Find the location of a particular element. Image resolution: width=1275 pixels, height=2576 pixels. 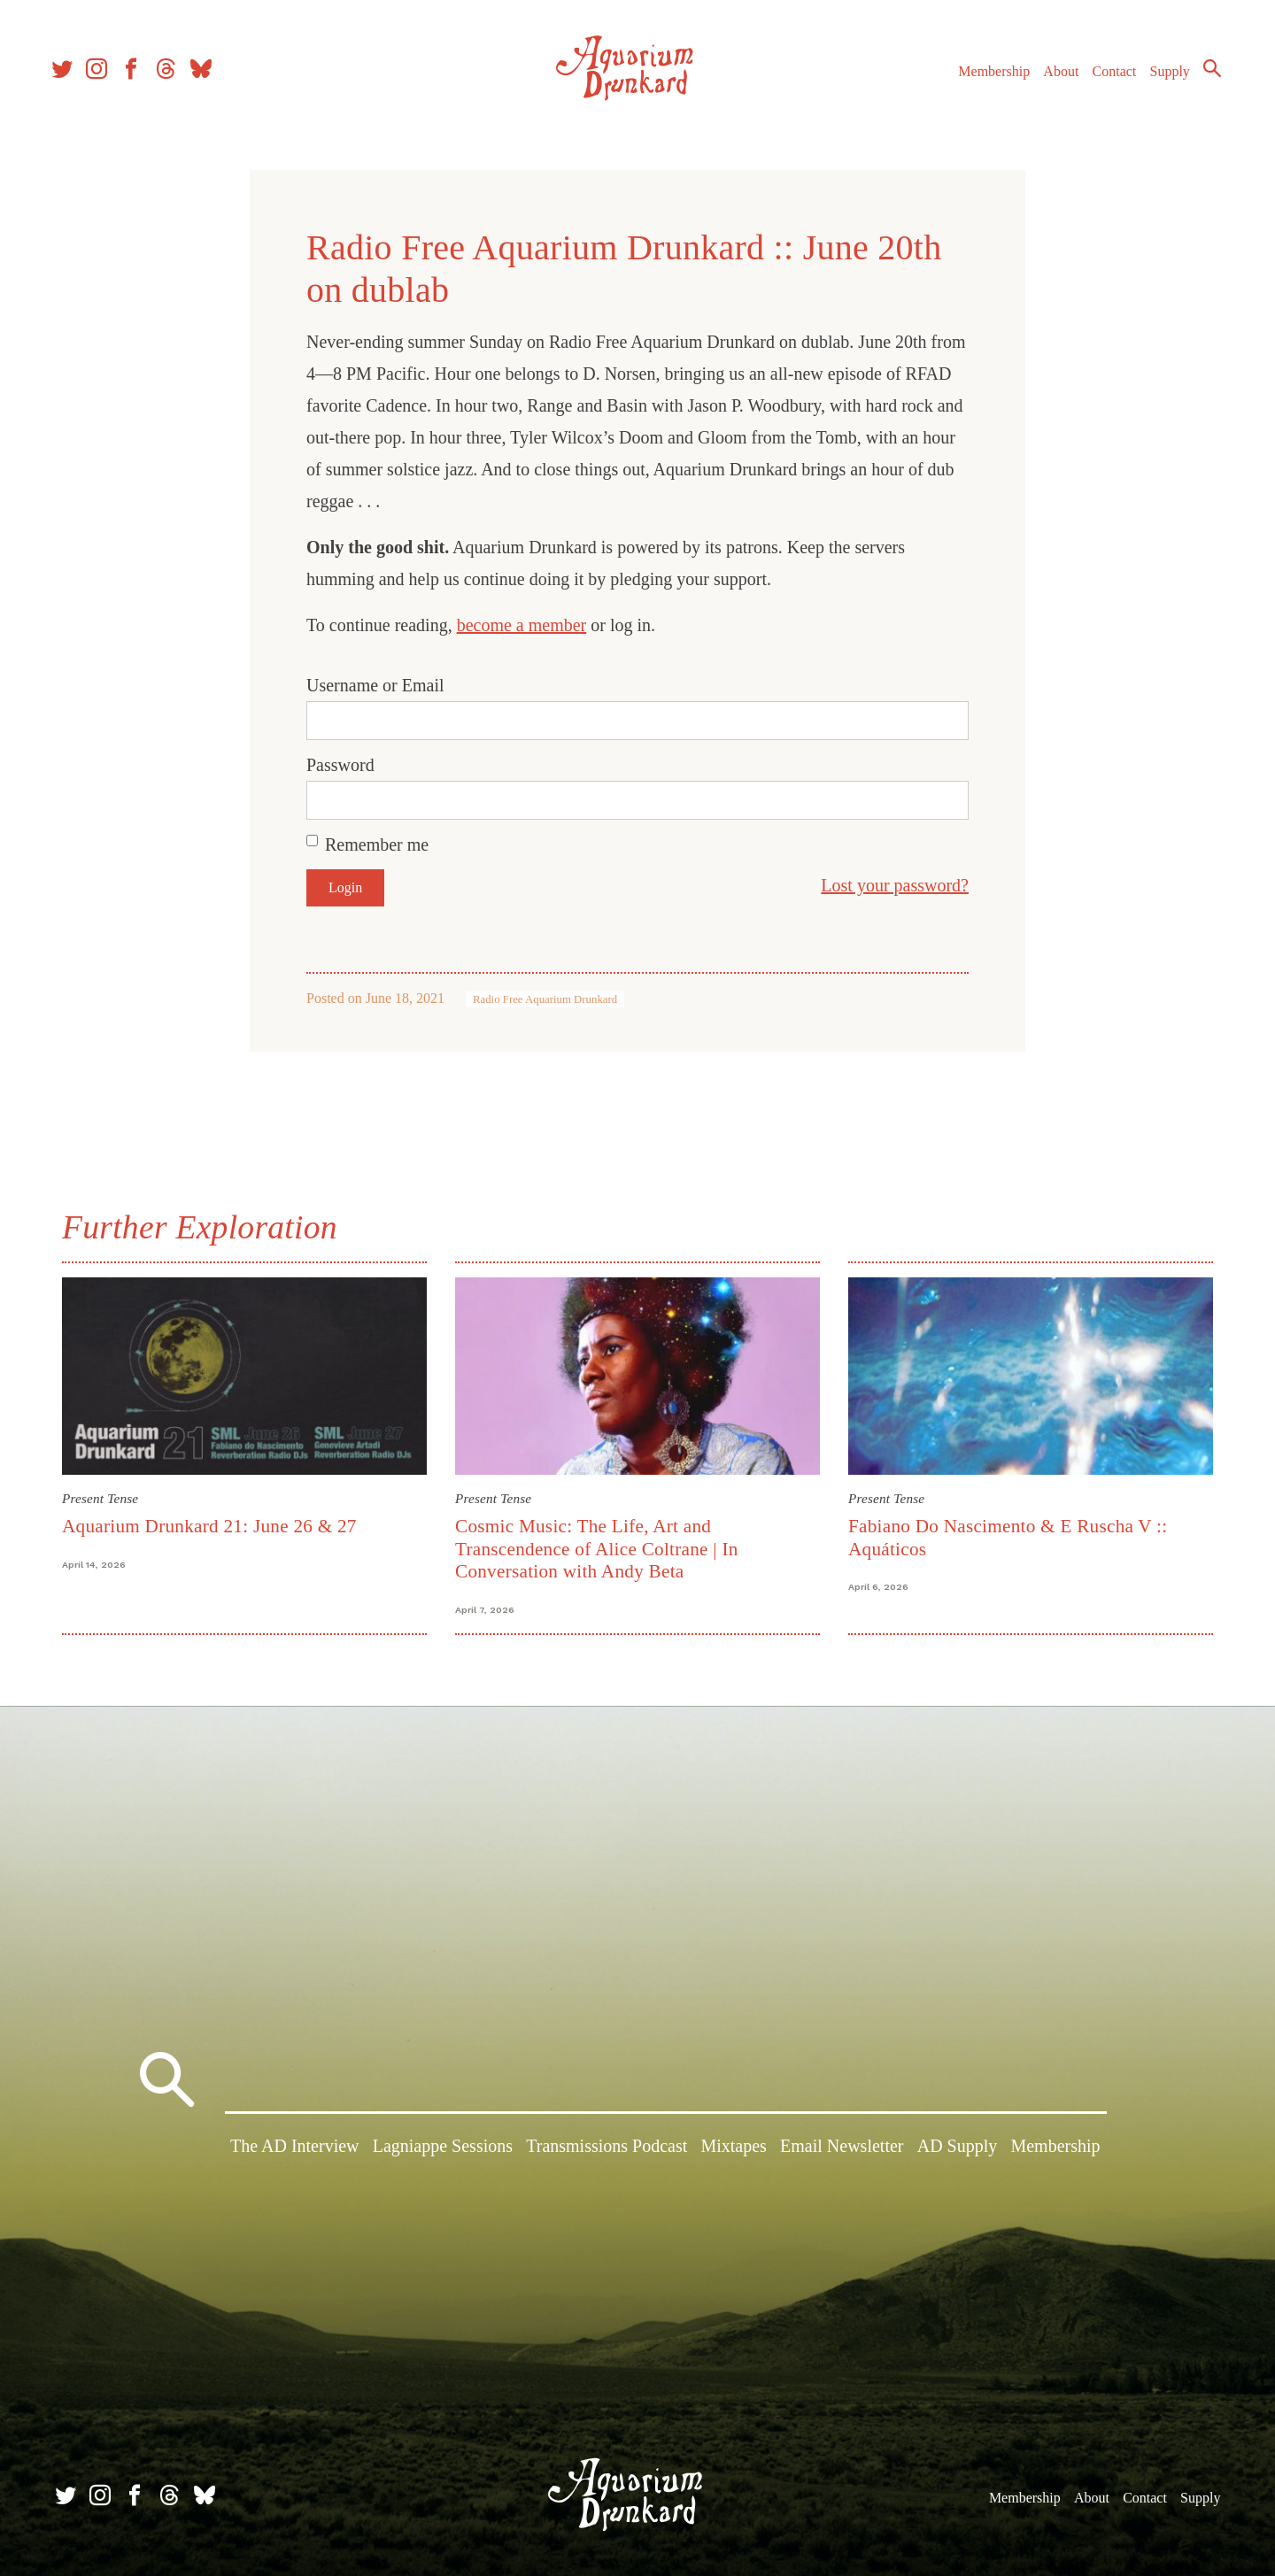

Radio Free Aquarium Drunkard is located at coordinates (545, 999).